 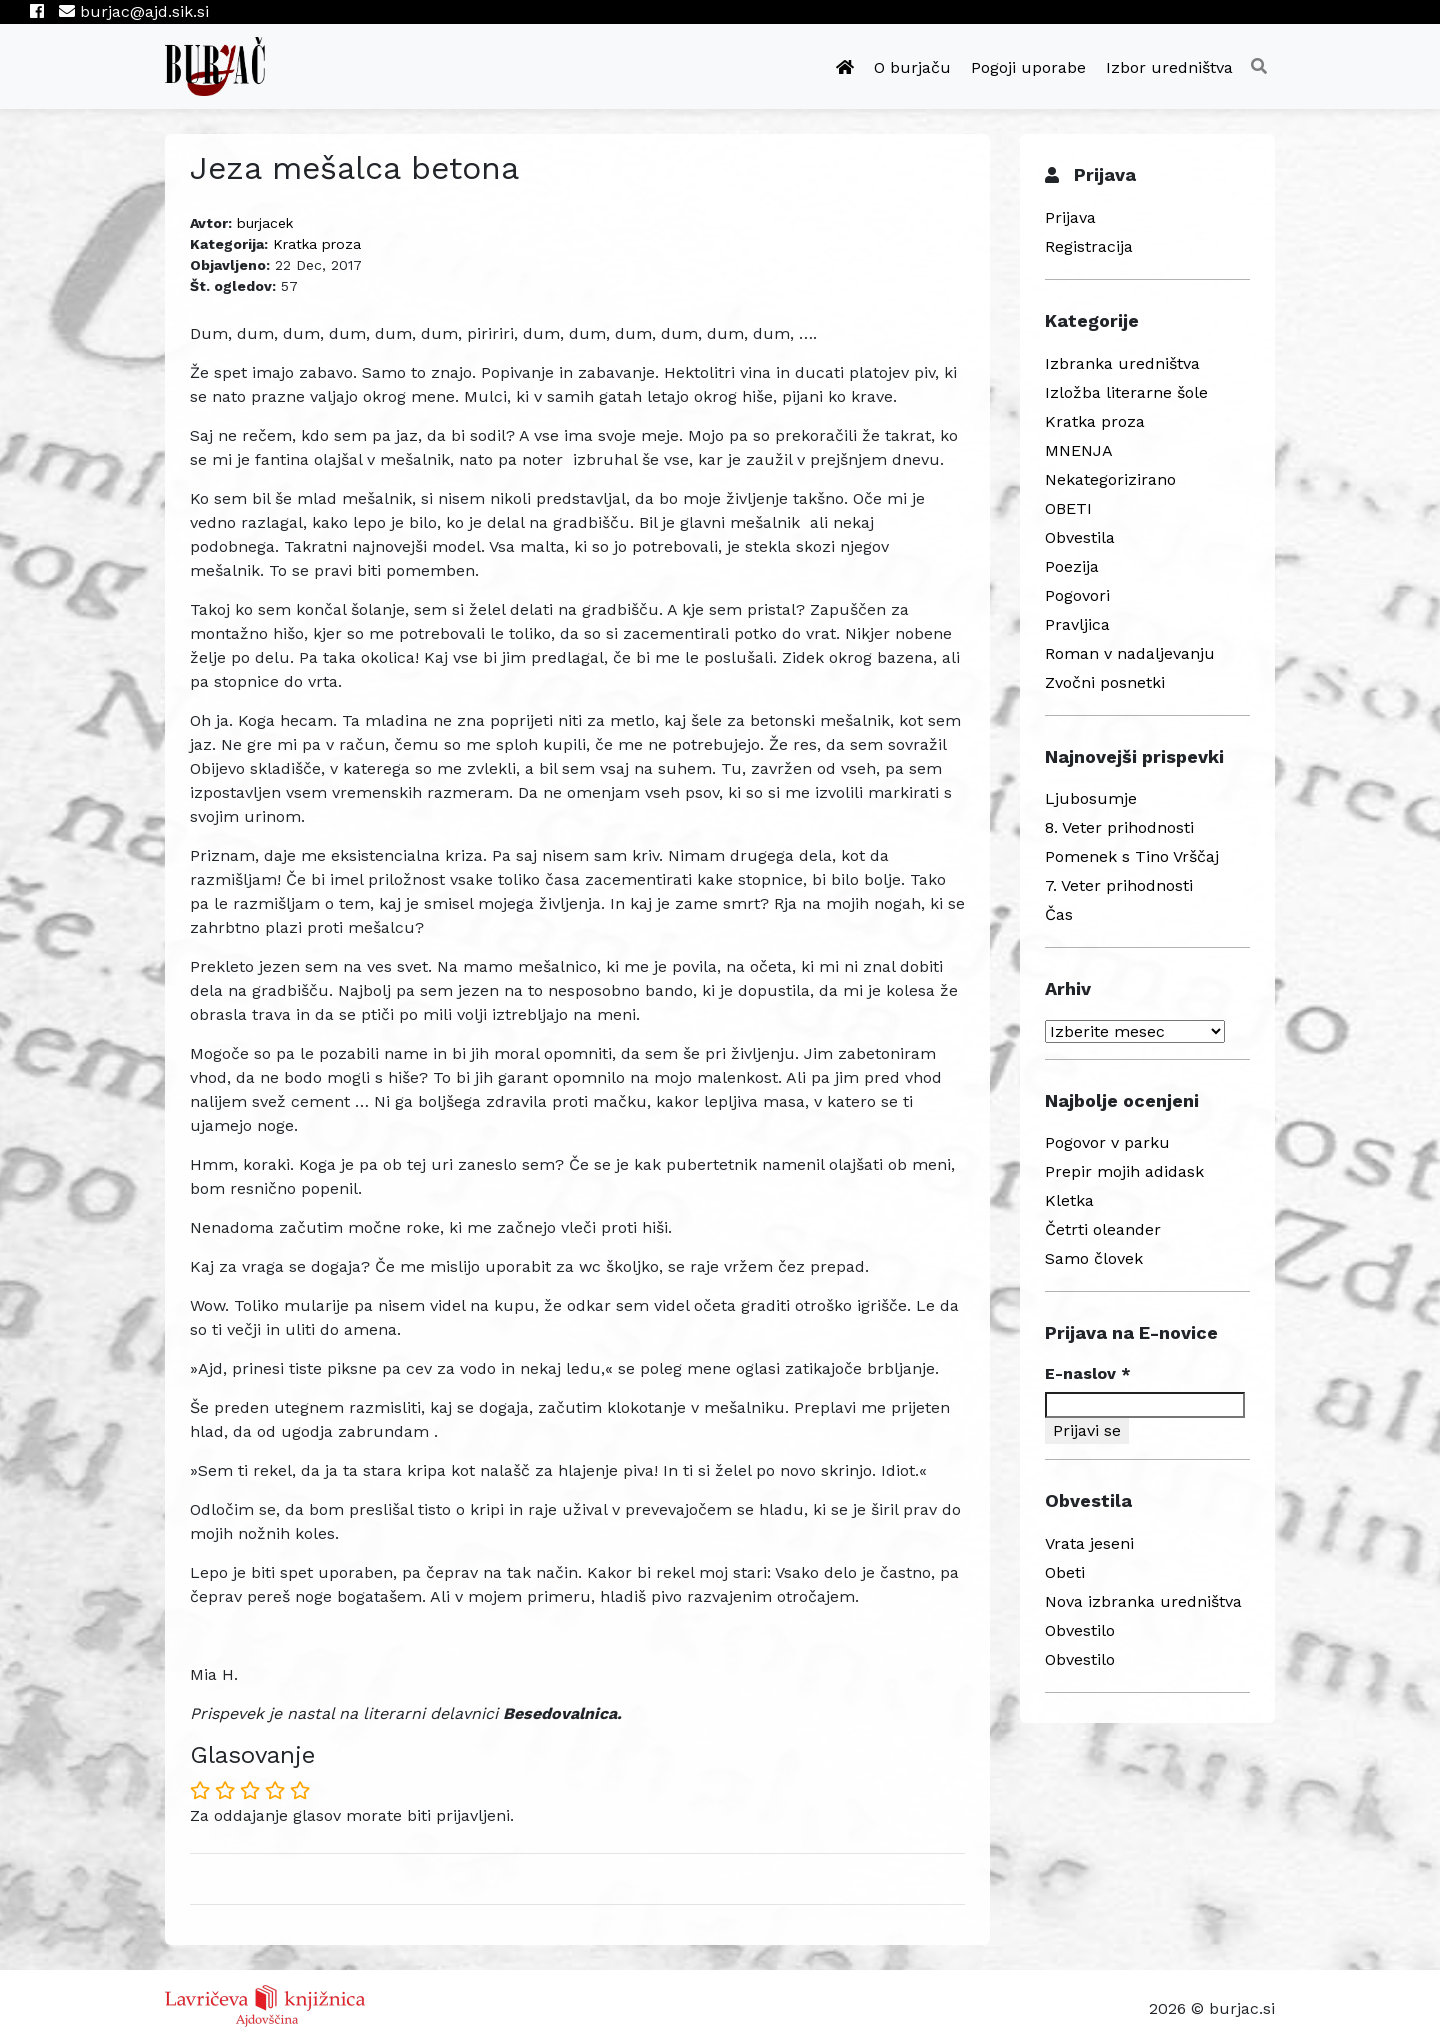 I want to click on Vrata jeseni, so click(x=1089, y=1543).